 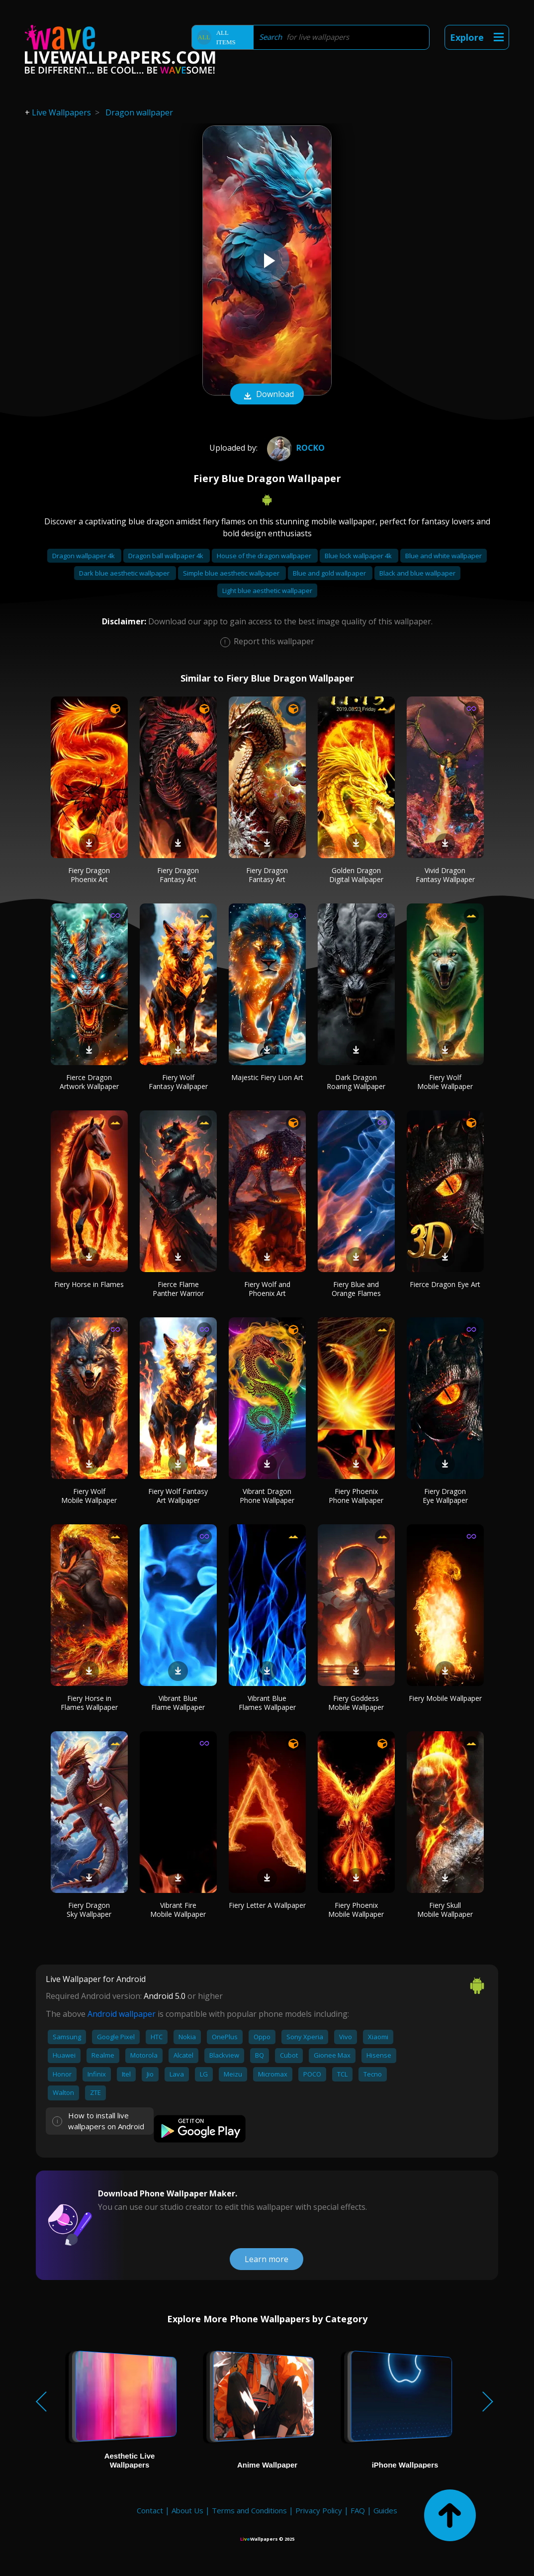 I want to click on Majestic Fiery Lion Art, so click(x=267, y=1077).